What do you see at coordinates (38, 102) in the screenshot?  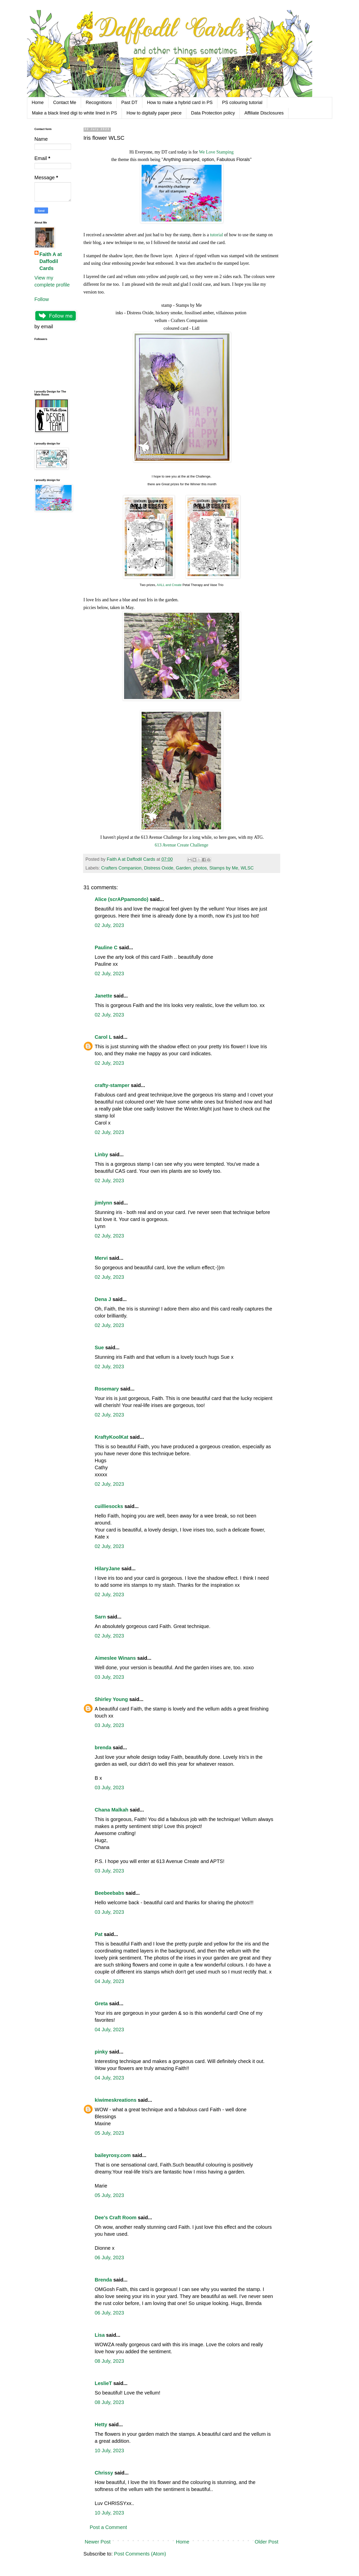 I see `Home` at bounding box center [38, 102].